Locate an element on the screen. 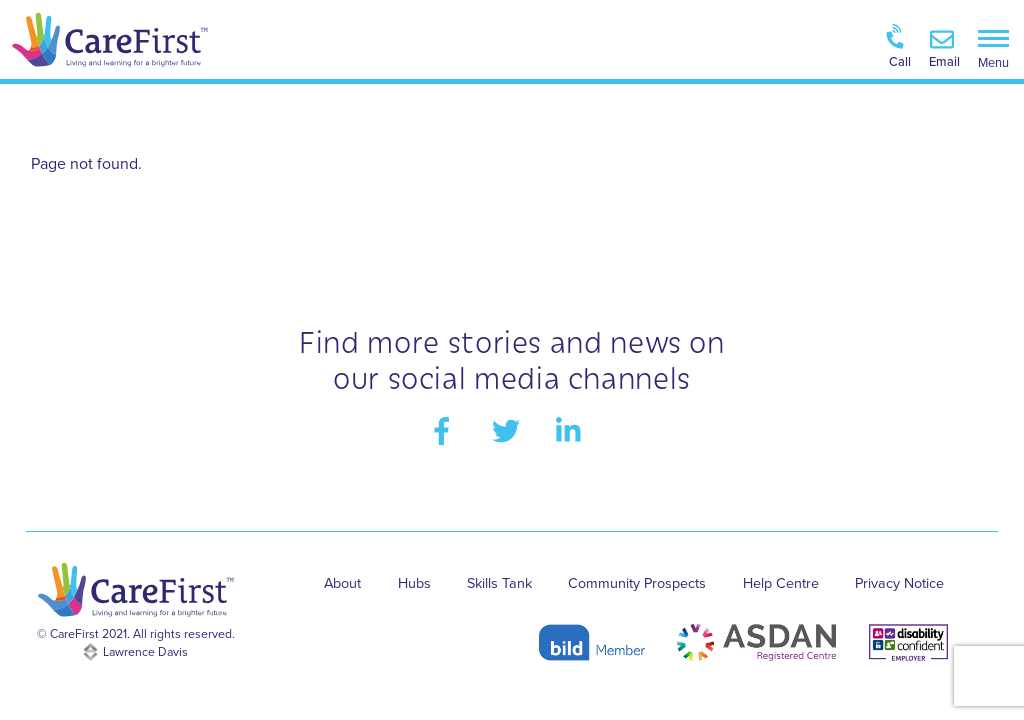 The height and width of the screenshot is (720, 1024). Hubs is located at coordinates (414, 583).